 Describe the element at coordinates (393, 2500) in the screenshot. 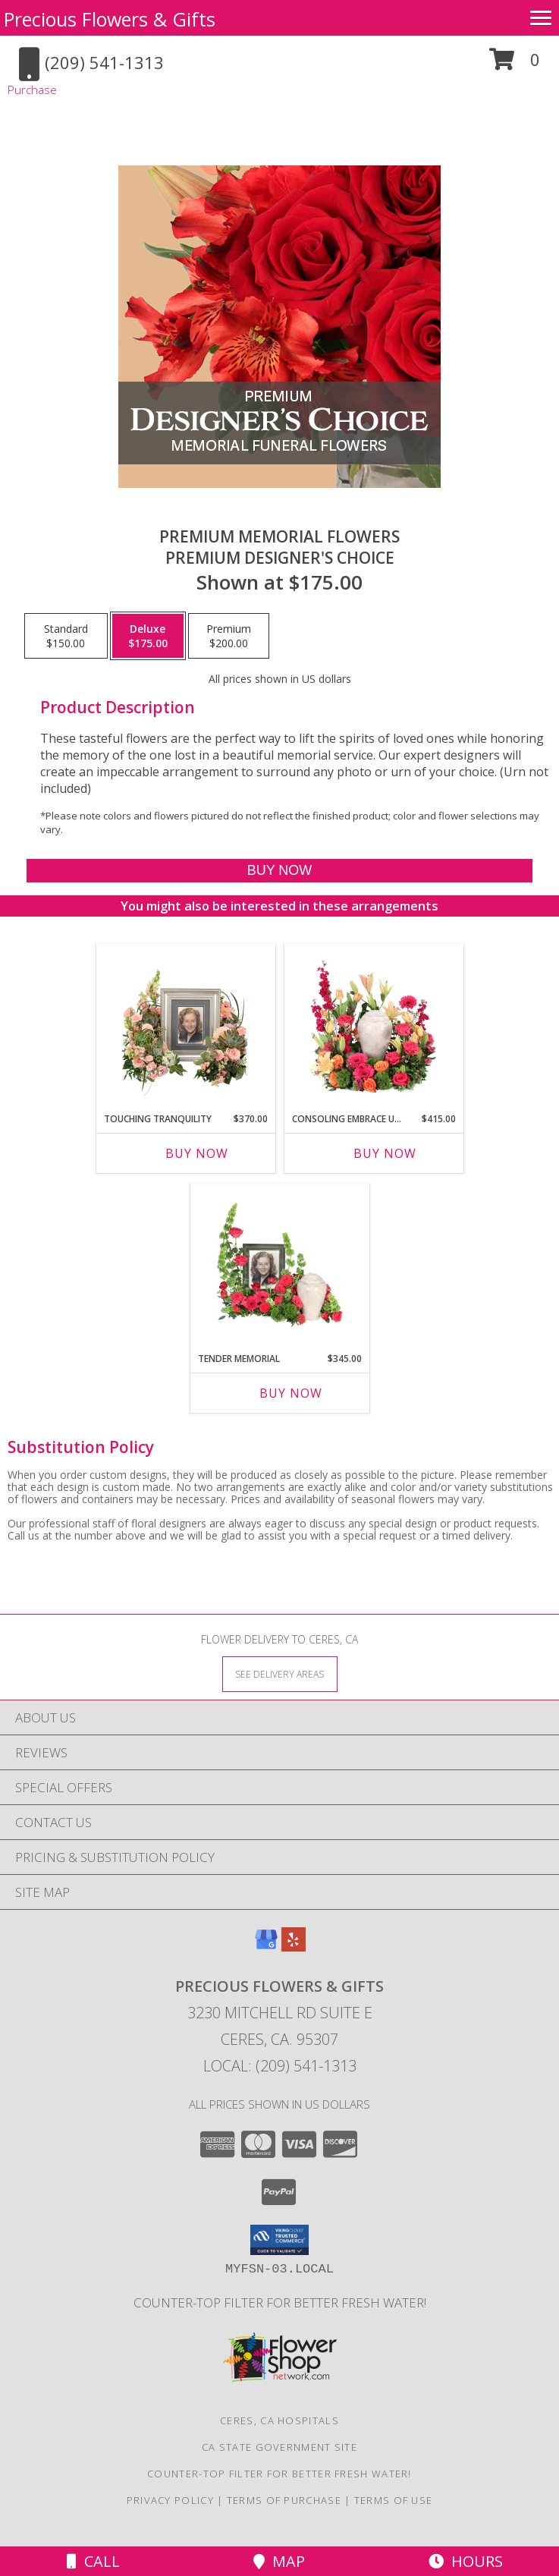

I see `Terms of Use` at that location.